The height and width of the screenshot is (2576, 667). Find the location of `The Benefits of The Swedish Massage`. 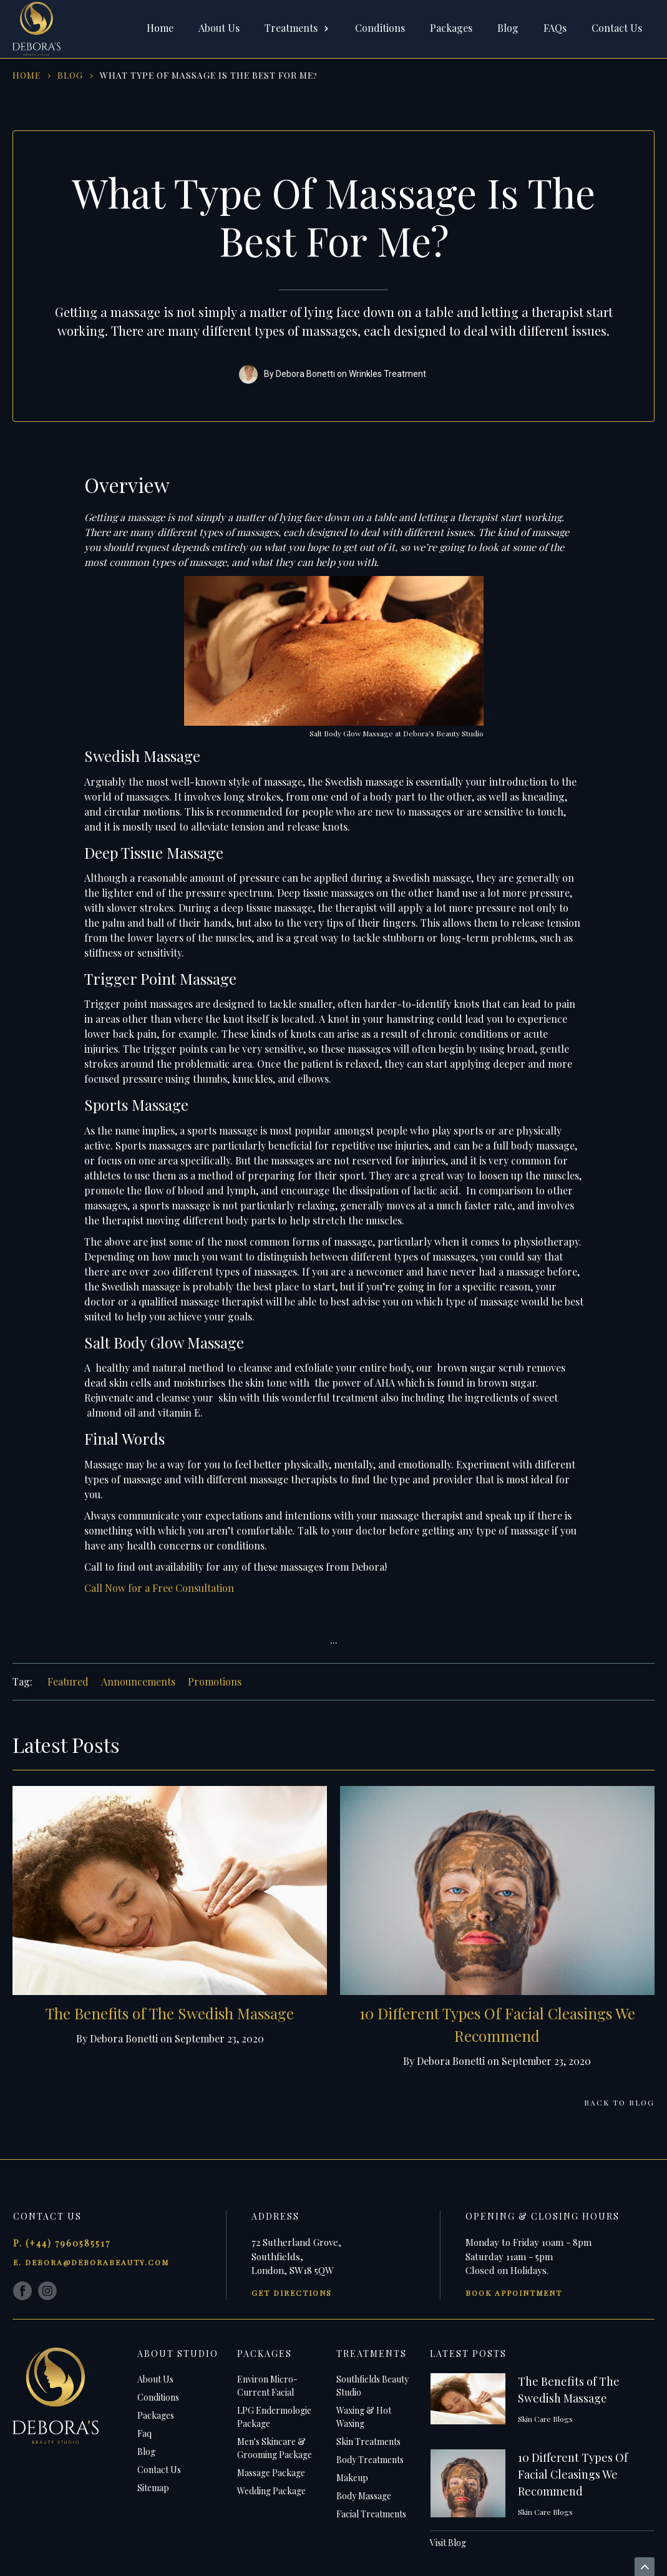

The Benefits of The Swedish Massage is located at coordinates (170, 2013).